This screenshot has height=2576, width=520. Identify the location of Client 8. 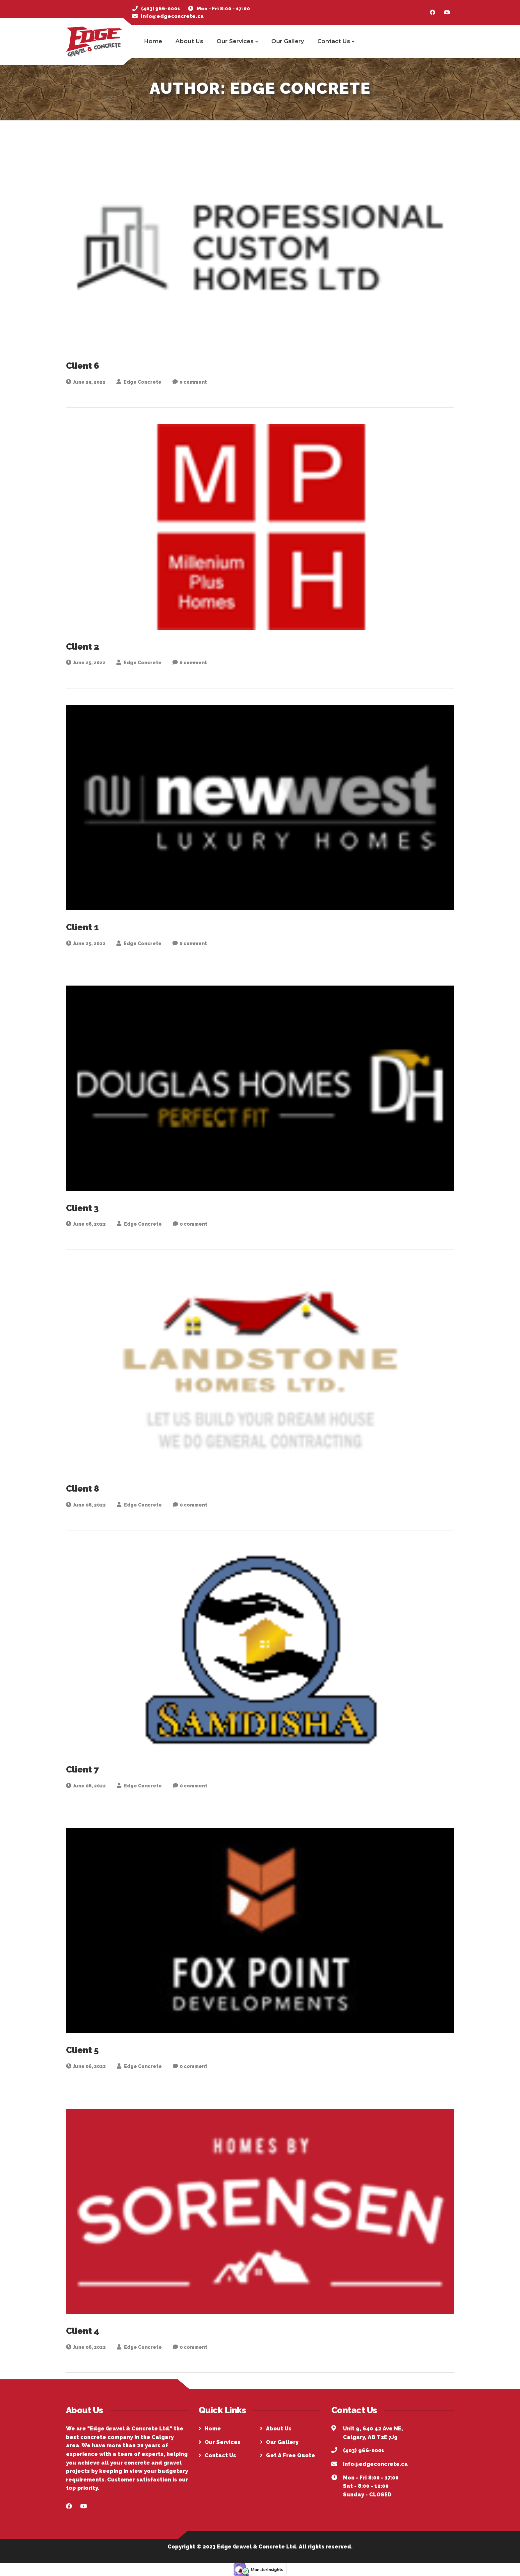
(82, 1489).